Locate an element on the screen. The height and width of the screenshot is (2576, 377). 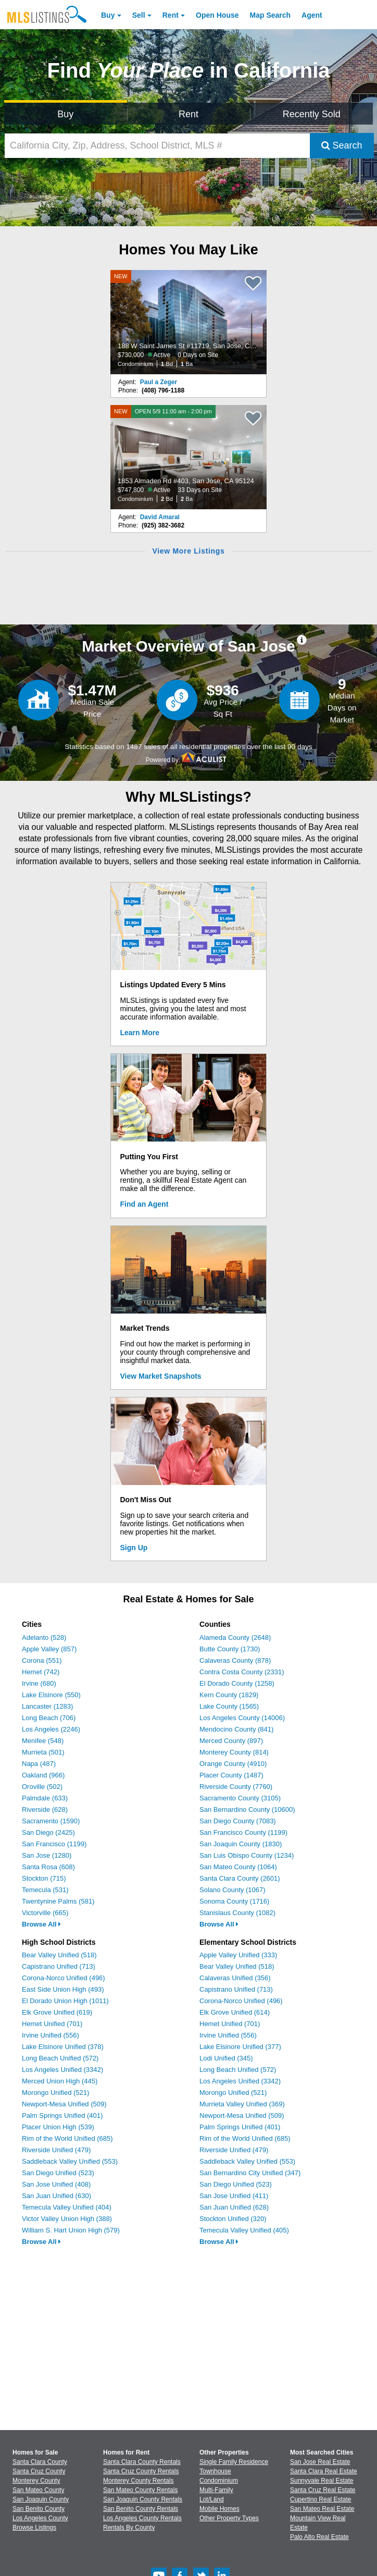
San Mateo County [View Homes for Sale In San Mateo County] is located at coordinates (38, 2490).